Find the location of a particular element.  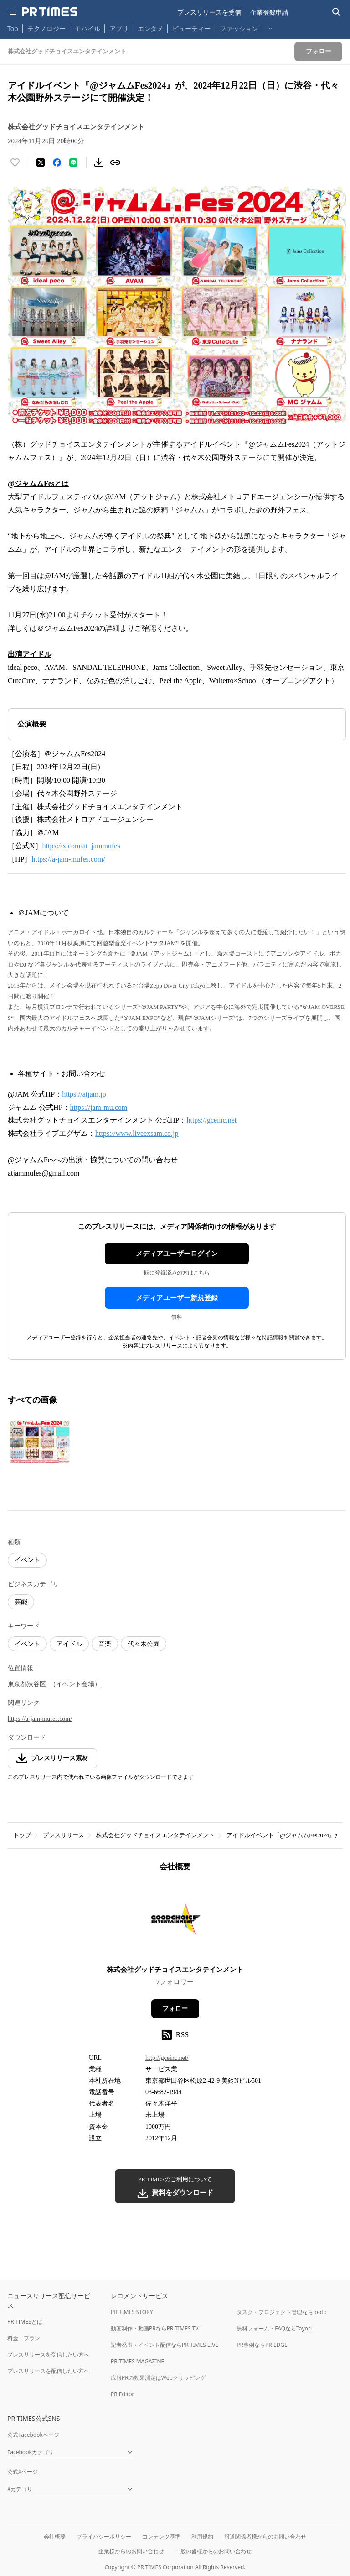

https://a-jam-mufes.com/ is located at coordinates (68, 859).